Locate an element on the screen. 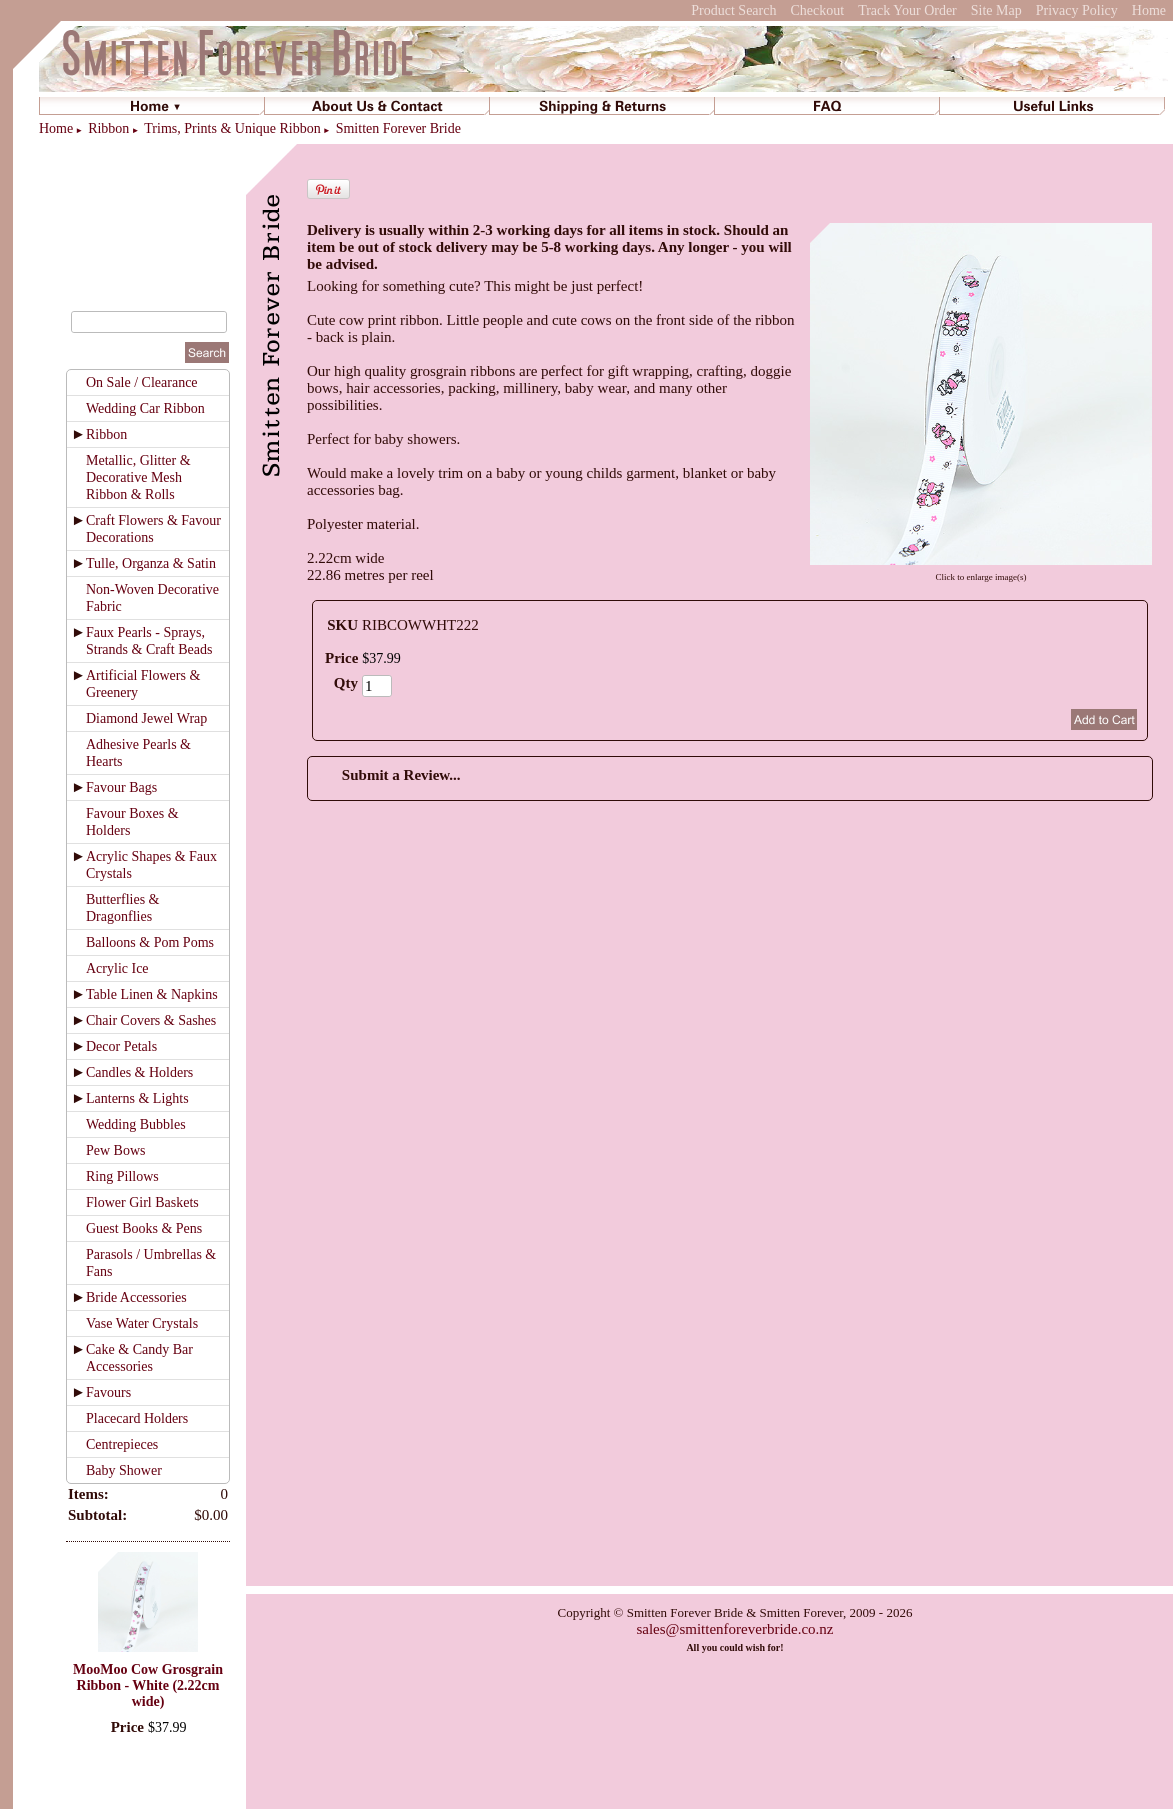 The height and width of the screenshot is (1809, 1173). Chair Covers & Sashes is located at coordinates (151, 1020).